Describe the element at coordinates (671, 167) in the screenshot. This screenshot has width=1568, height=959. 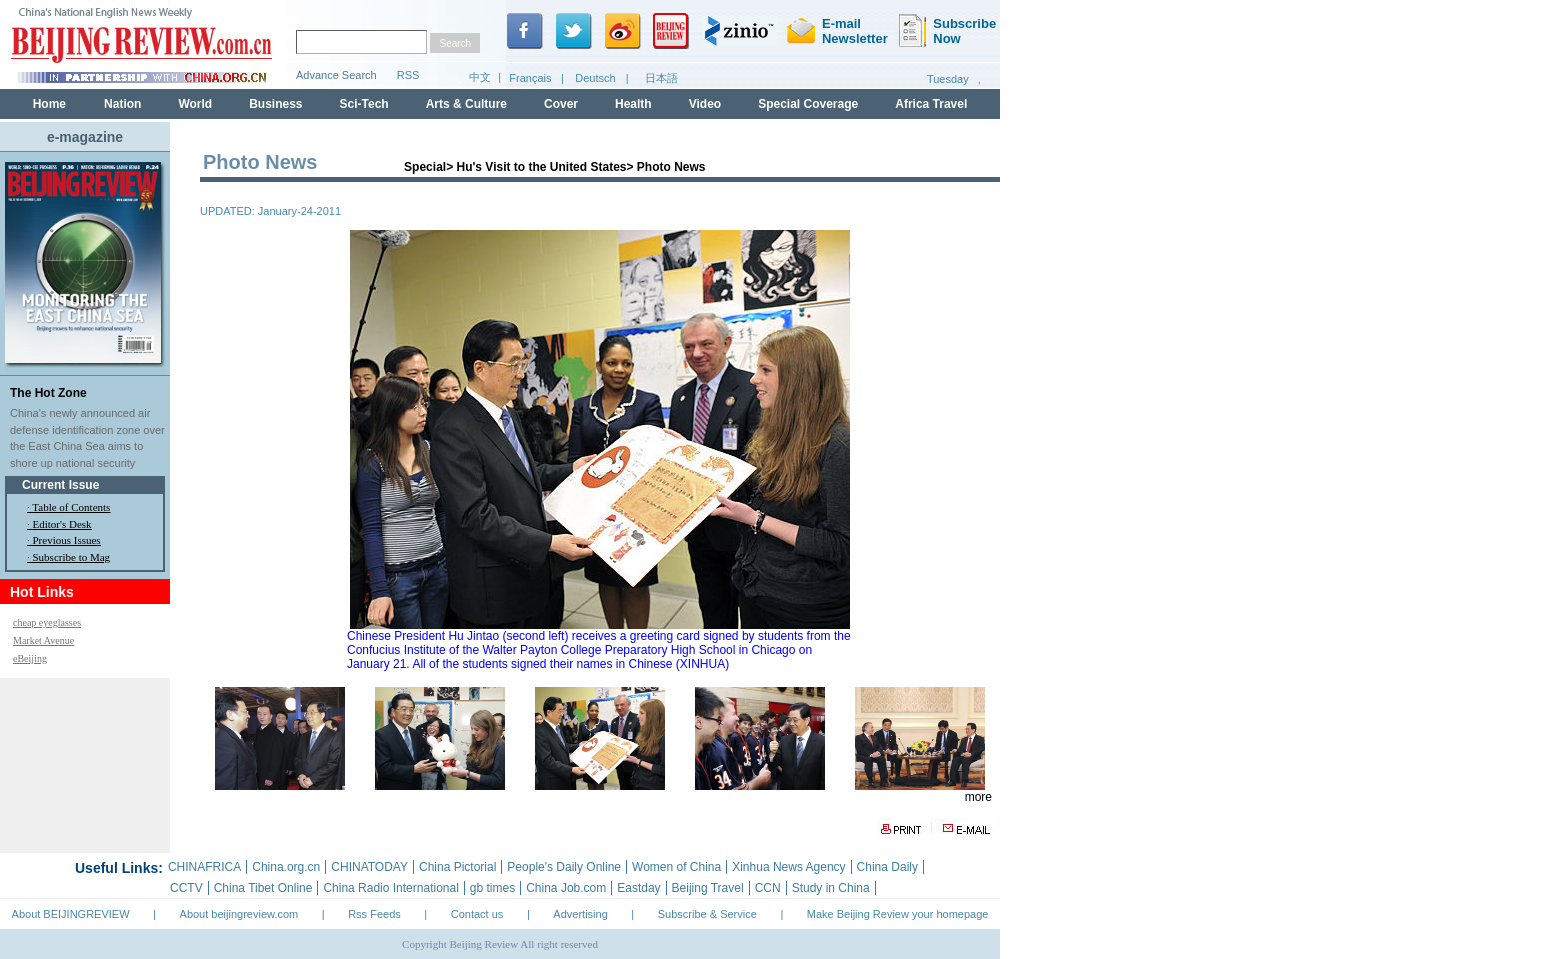
I see `Photo News` at that location.